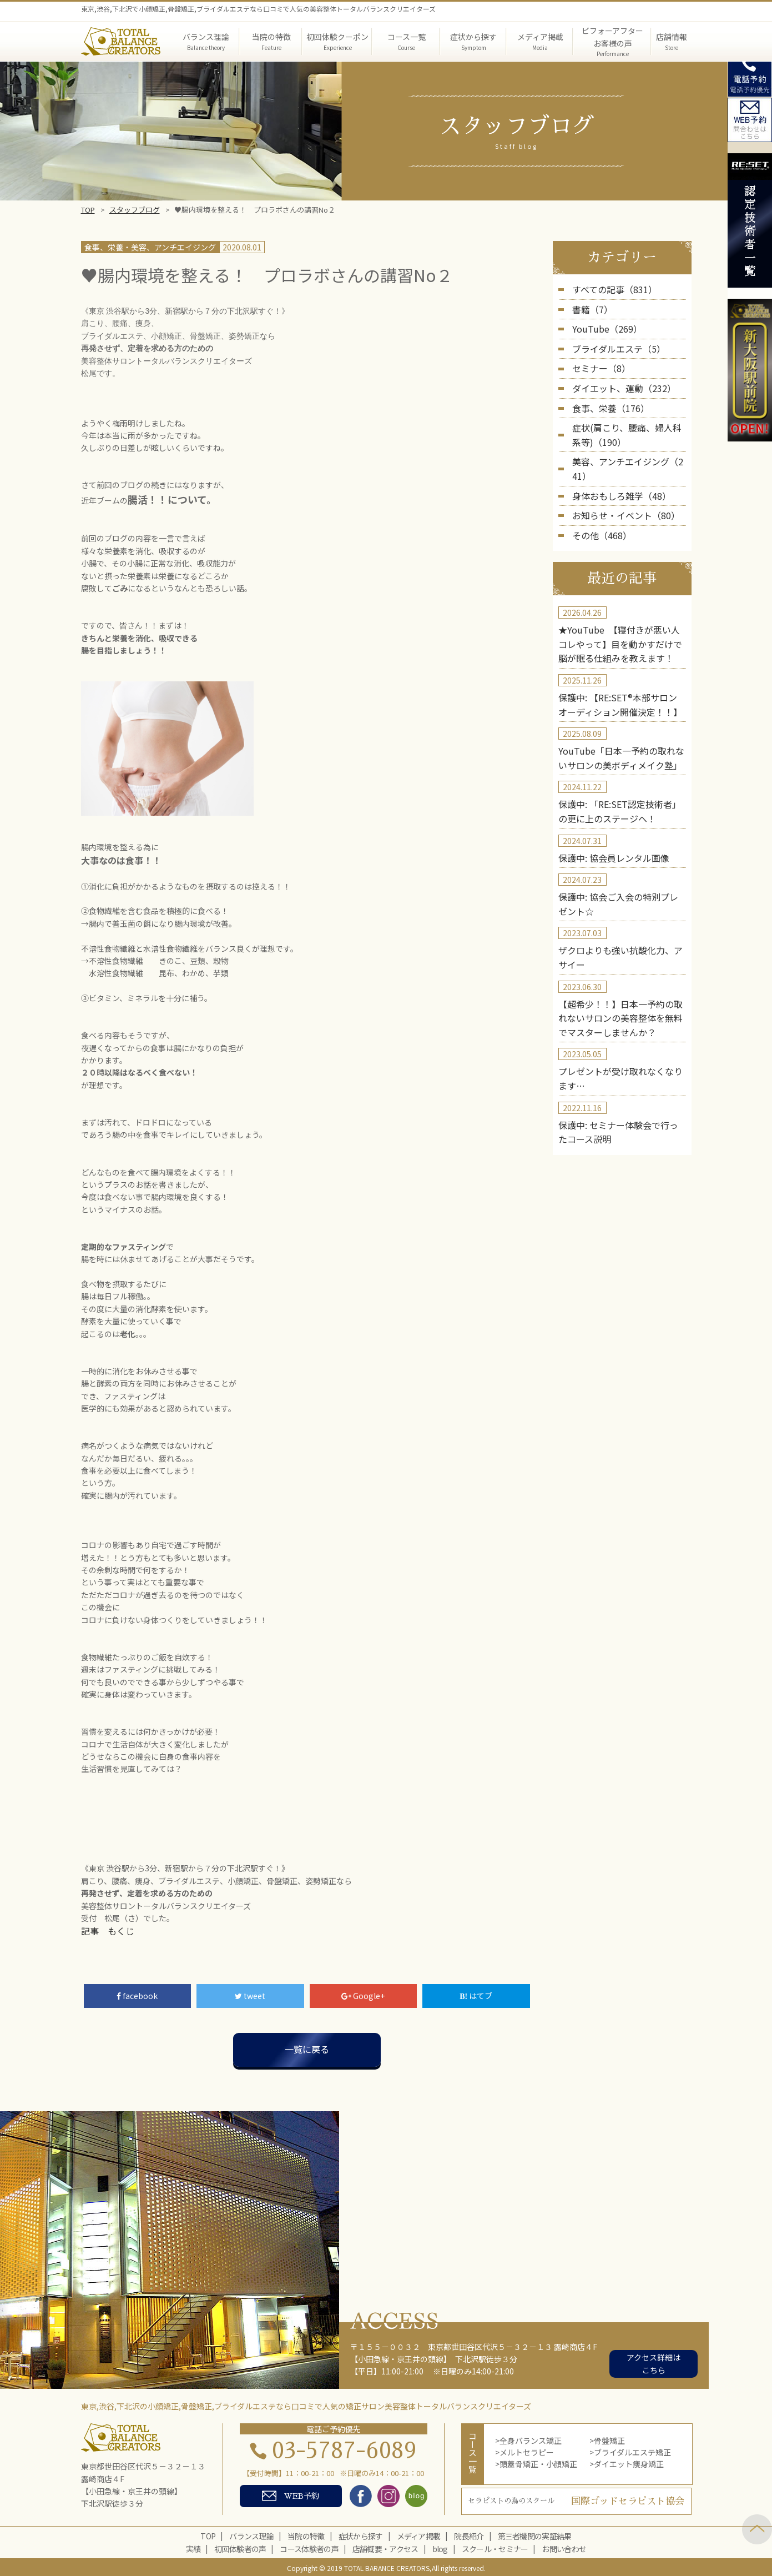  Describe the element at coordinates (240, 2547) in the screenshot. I see `初回体験者の声` at that location.